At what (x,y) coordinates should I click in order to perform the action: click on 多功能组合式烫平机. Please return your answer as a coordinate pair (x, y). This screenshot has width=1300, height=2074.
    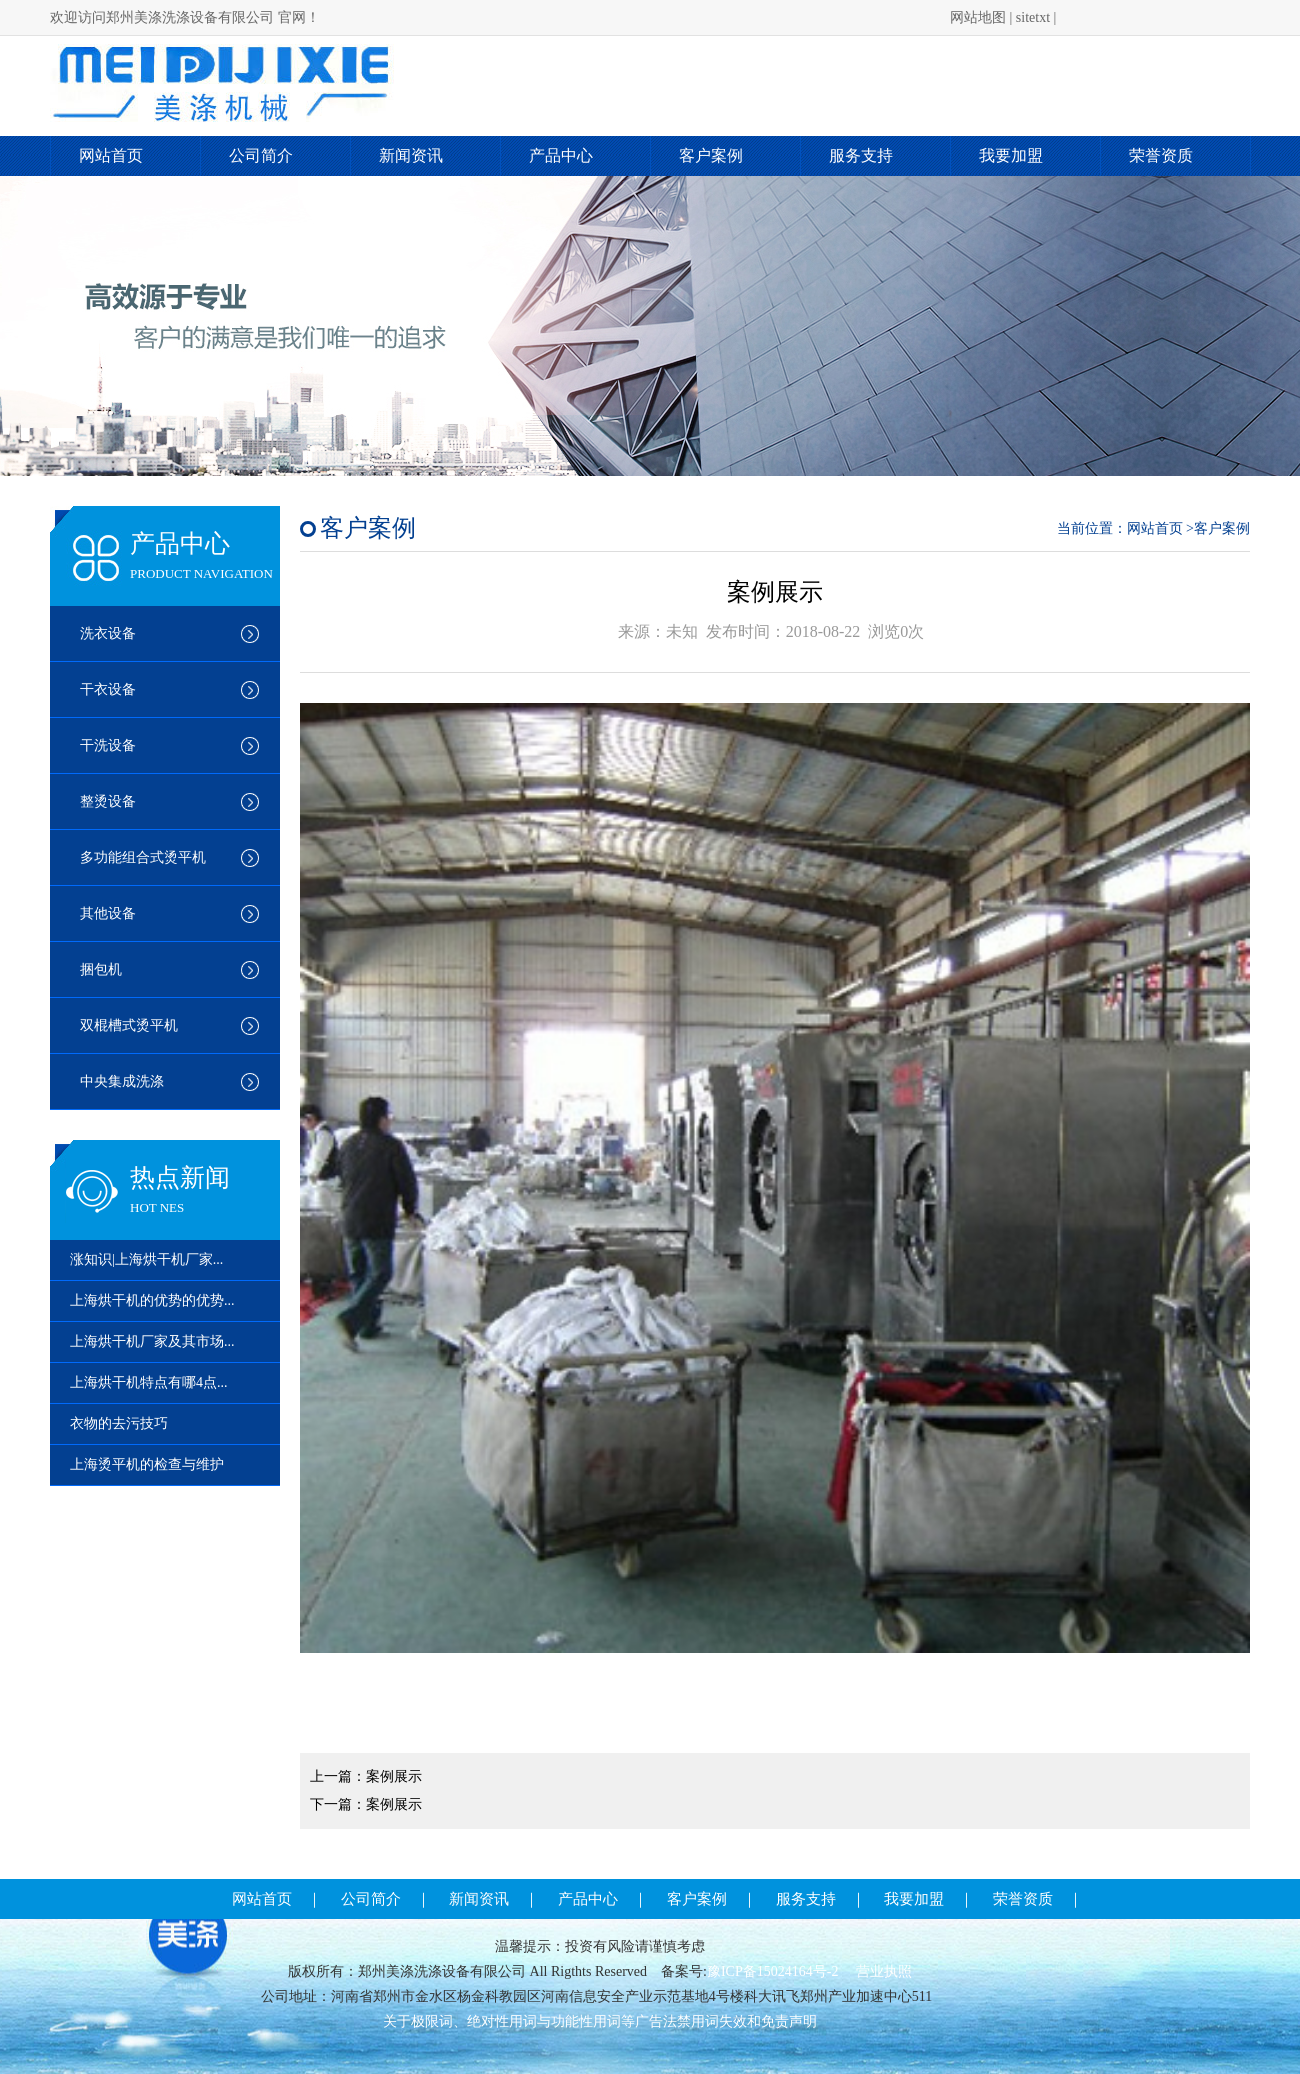
    Looking at the image, I should click on (143, 857).